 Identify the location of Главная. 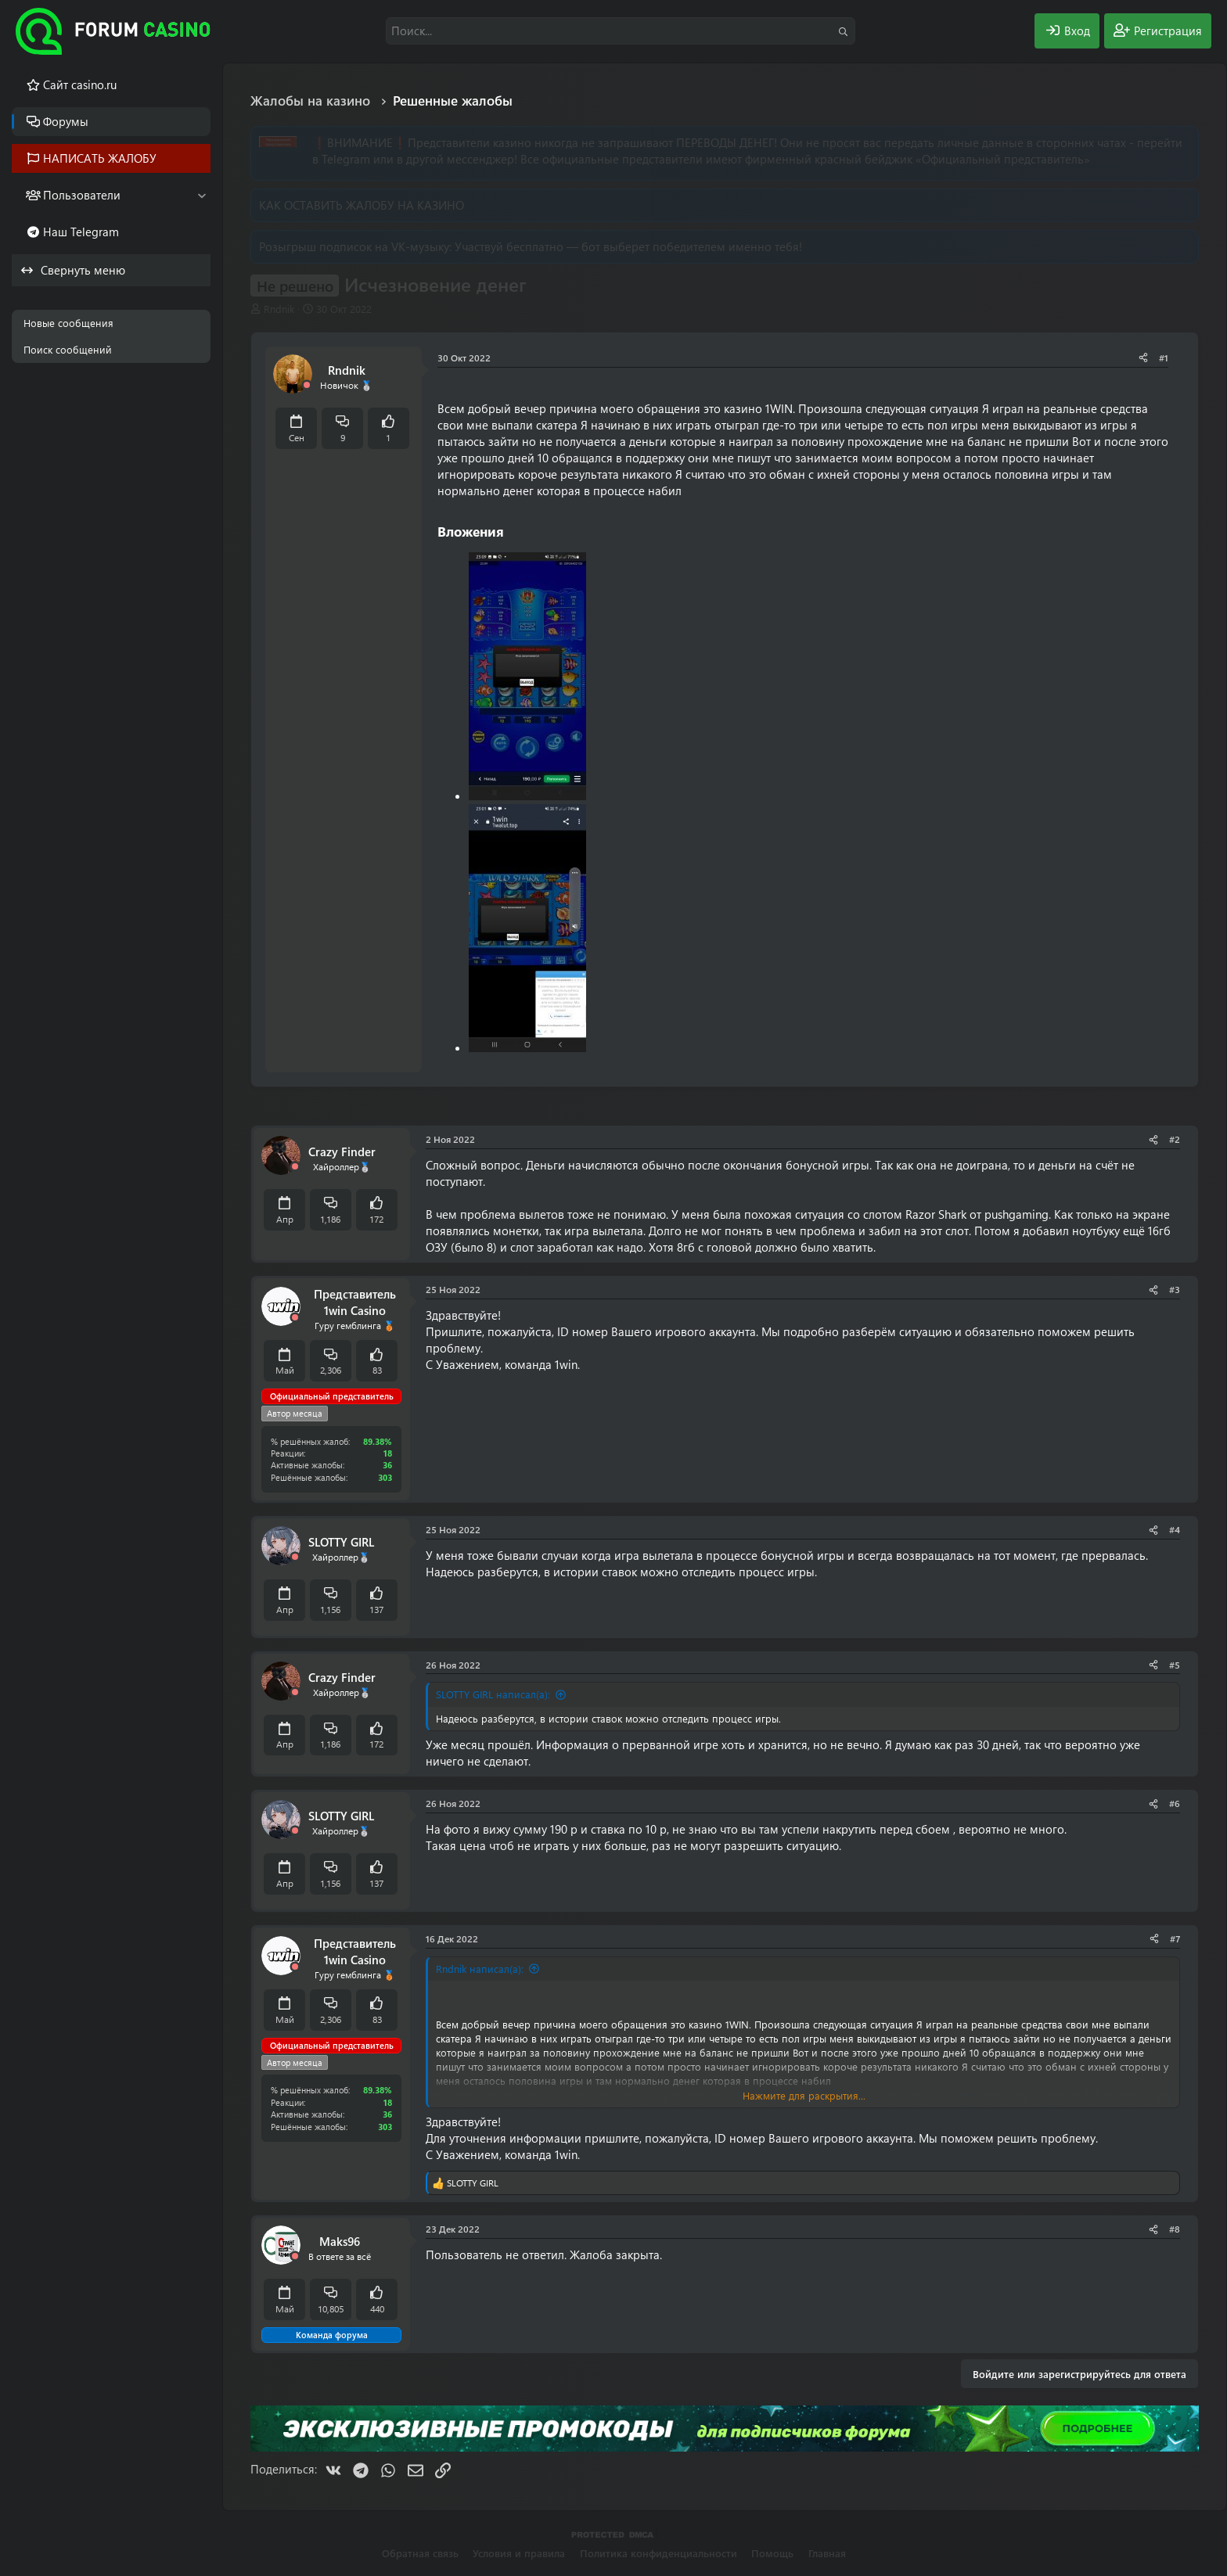
(827, 2553).